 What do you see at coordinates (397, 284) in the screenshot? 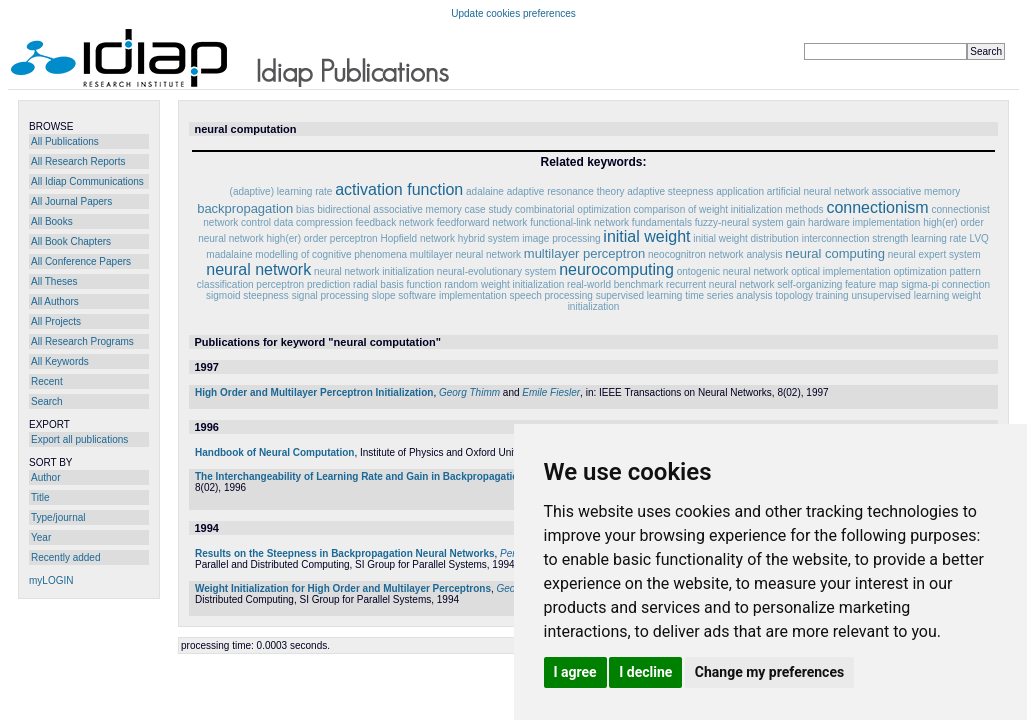
I see `radial basis function` at bounding box center [397, 284].